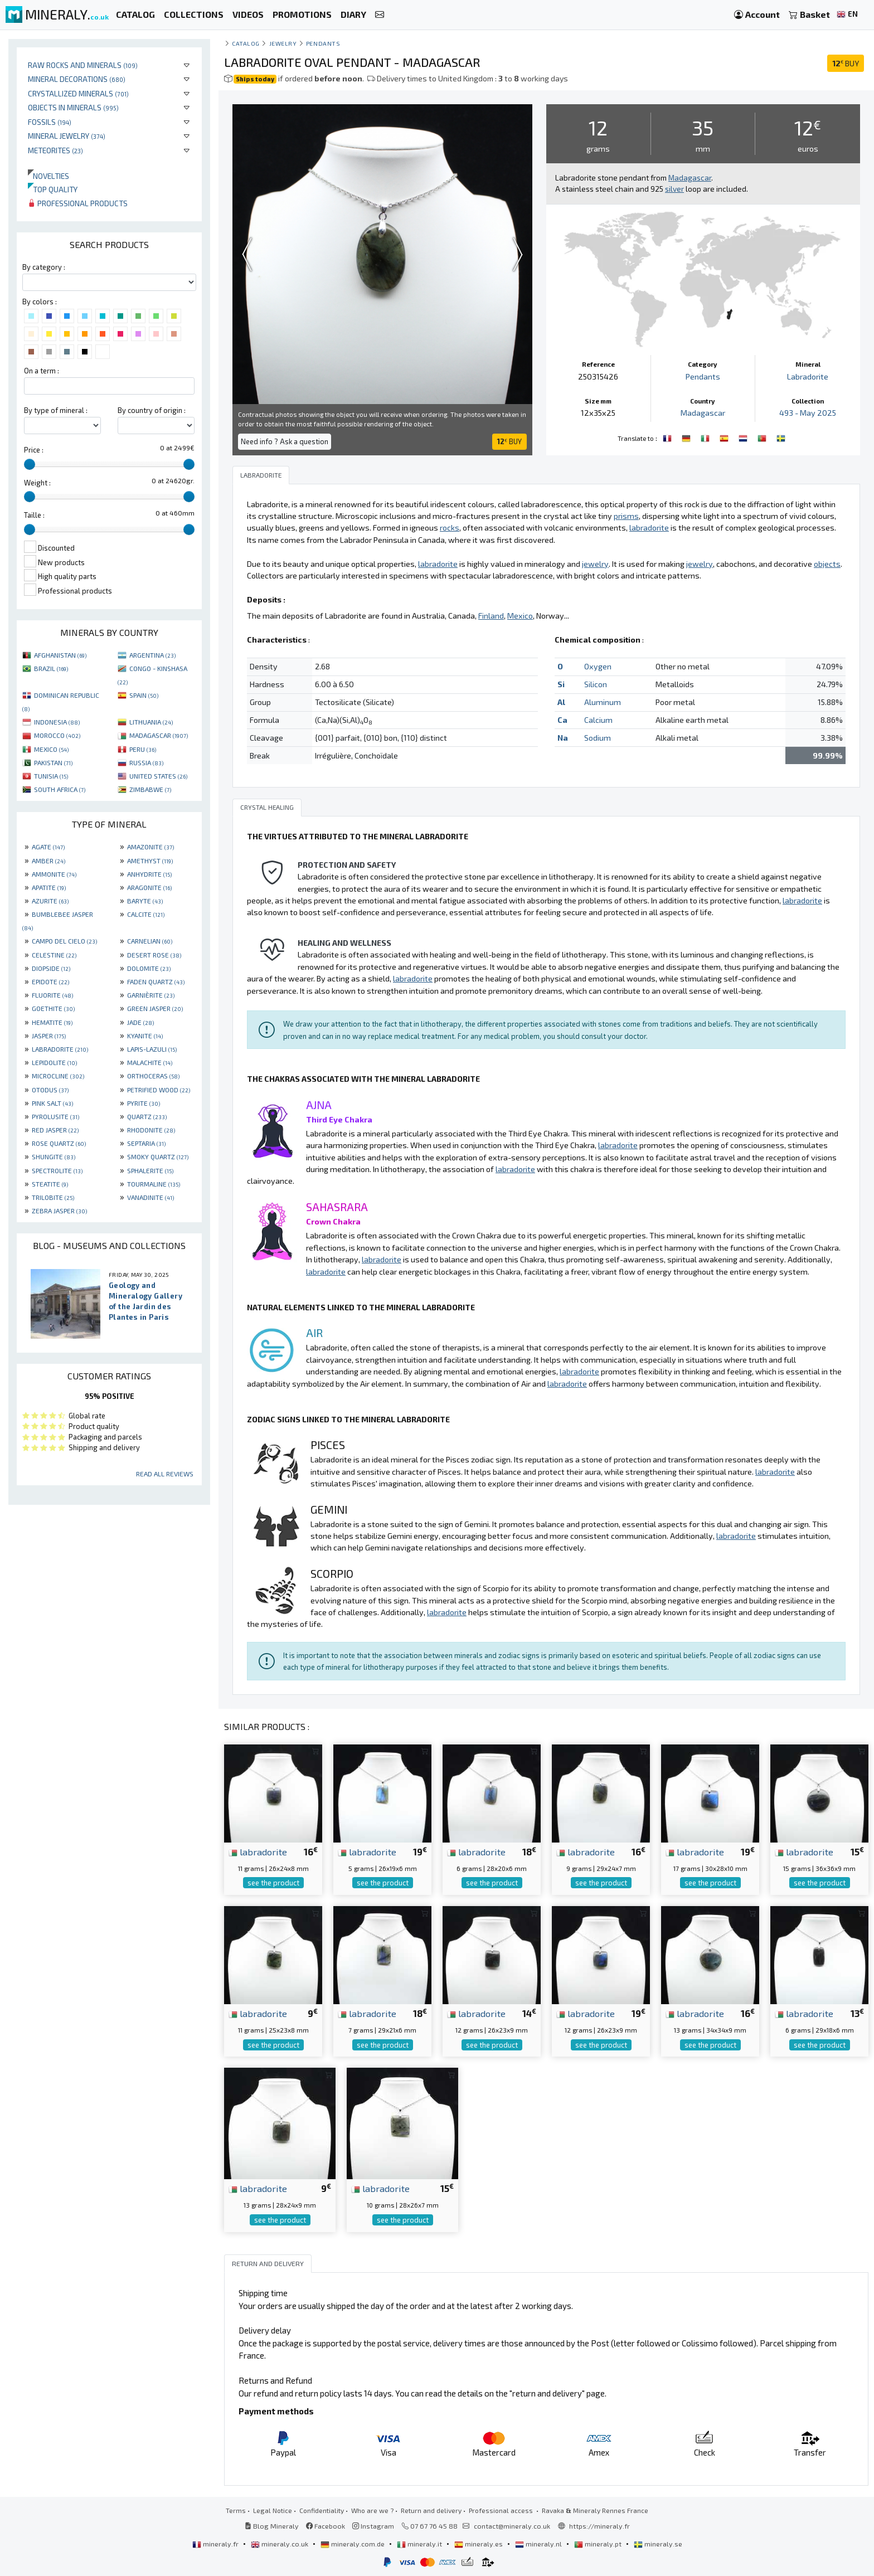  Describe the element at coordinates (146, 762) in the screenshot. I see `RUSSIA` at that location.